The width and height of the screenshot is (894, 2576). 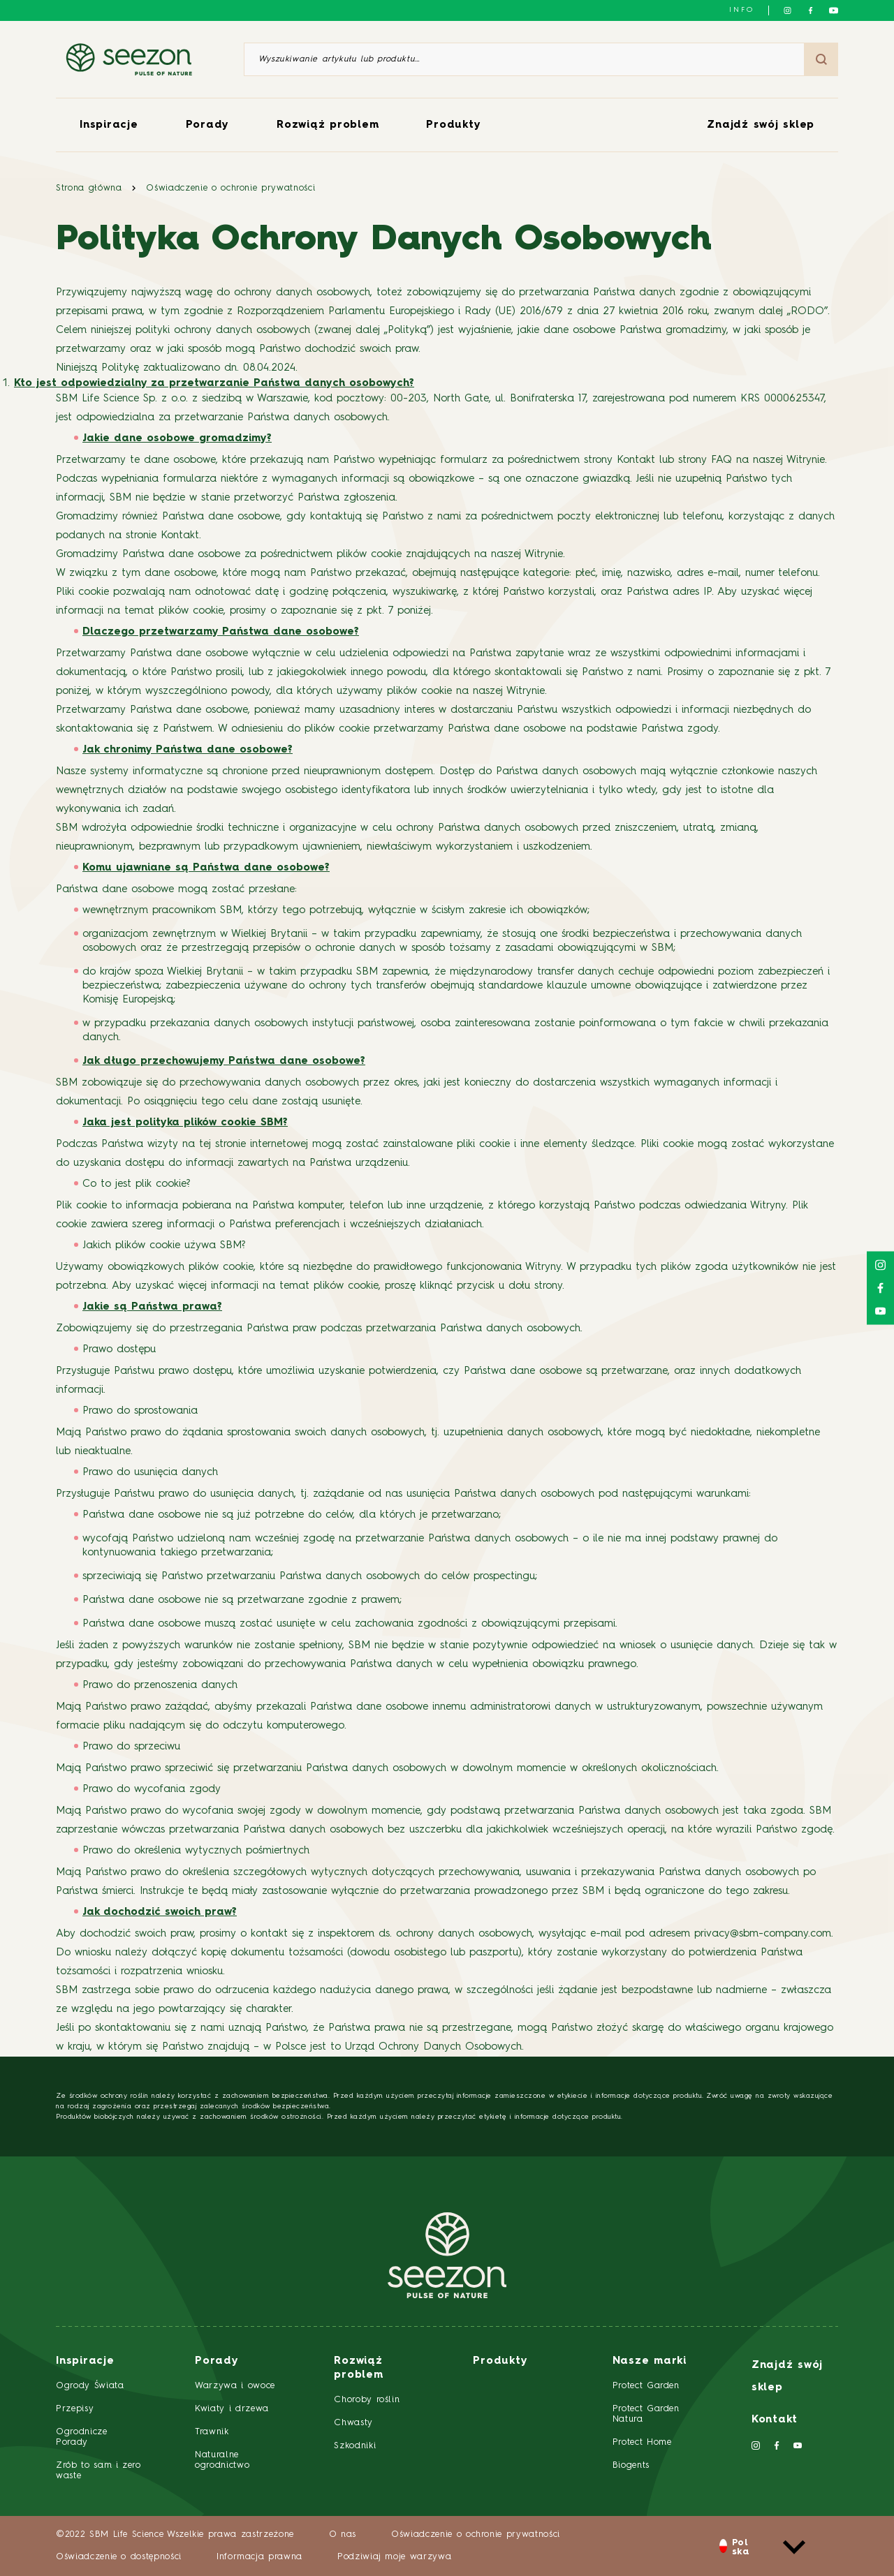 I want to click on Nasze marki, so click(x=650, y=2361).